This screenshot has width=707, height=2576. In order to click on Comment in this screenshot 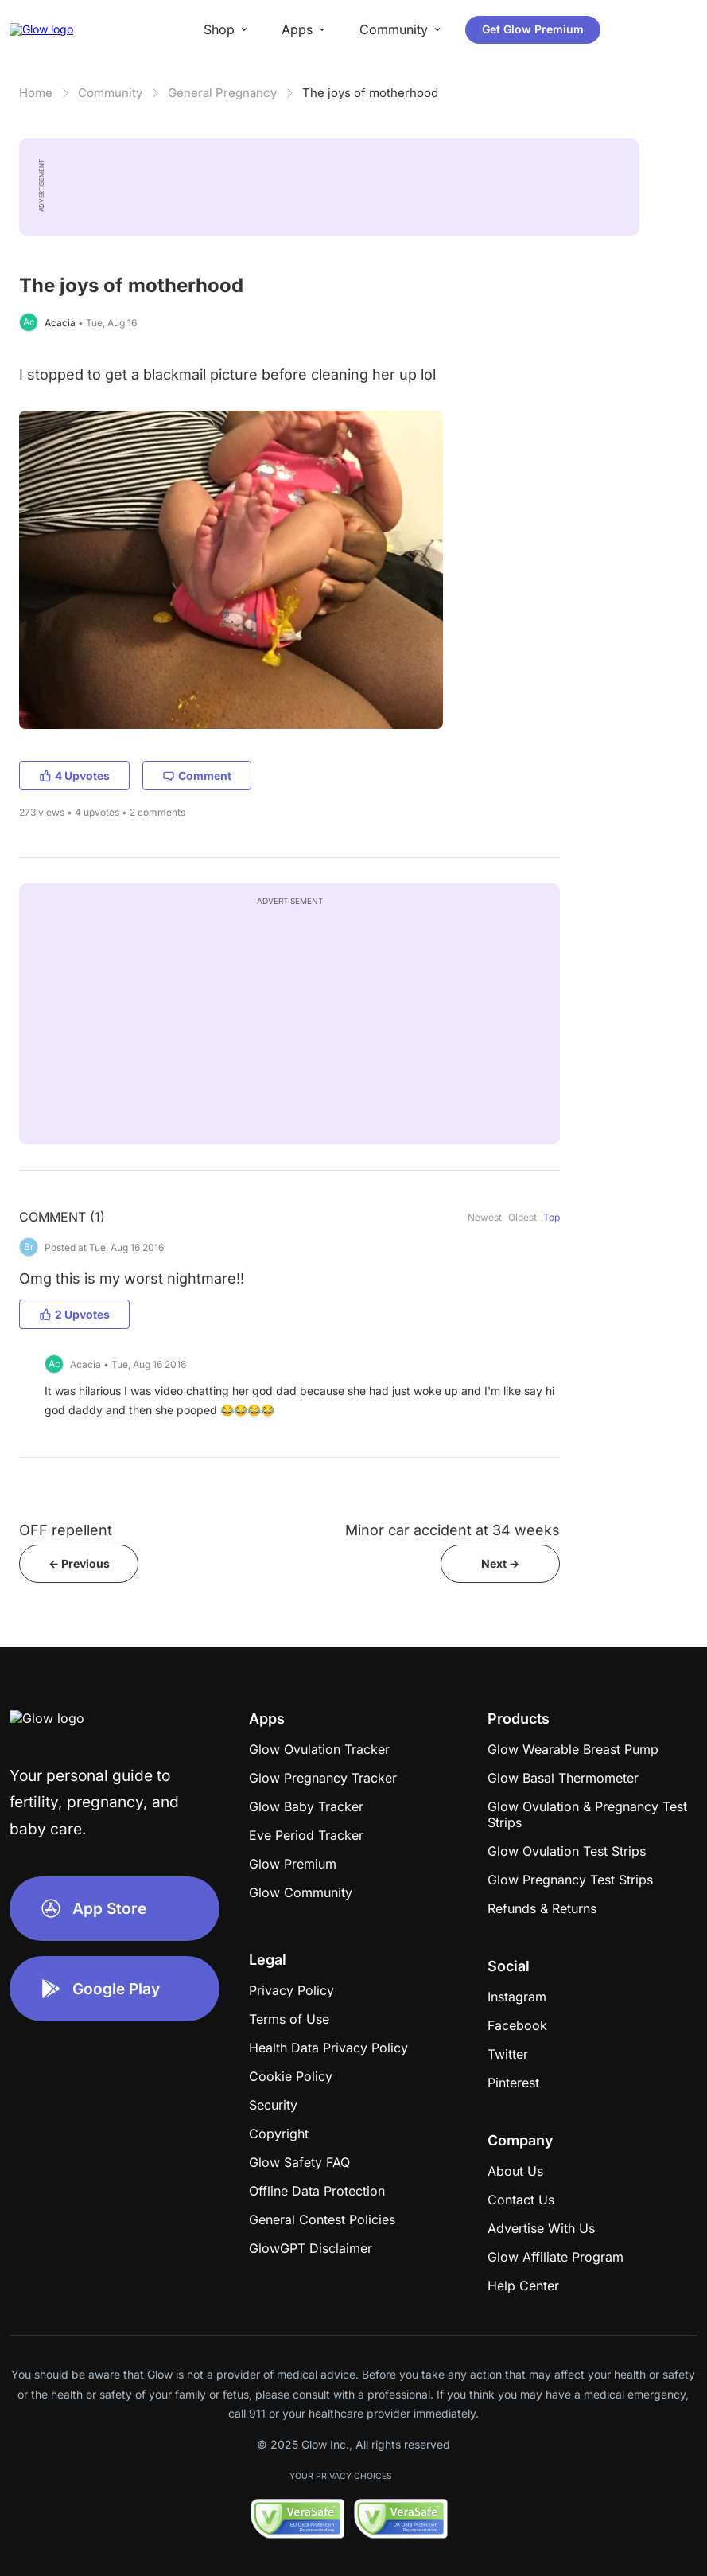, I will do `click(196, 775)`.